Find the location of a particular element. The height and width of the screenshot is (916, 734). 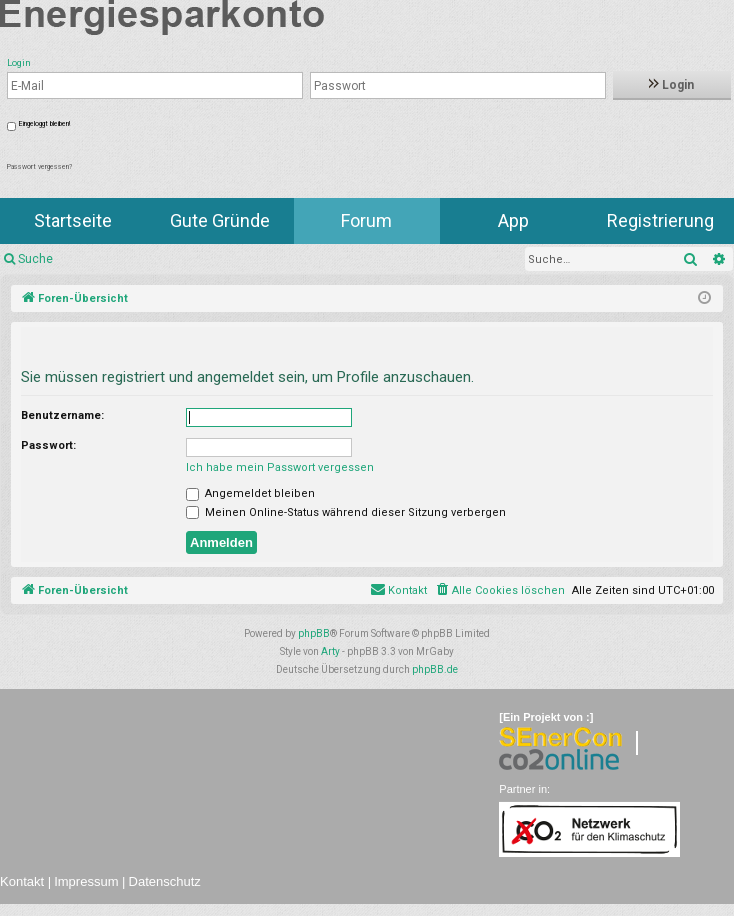

Eingeloggt bleiben! is located at coordinates (44, 124).